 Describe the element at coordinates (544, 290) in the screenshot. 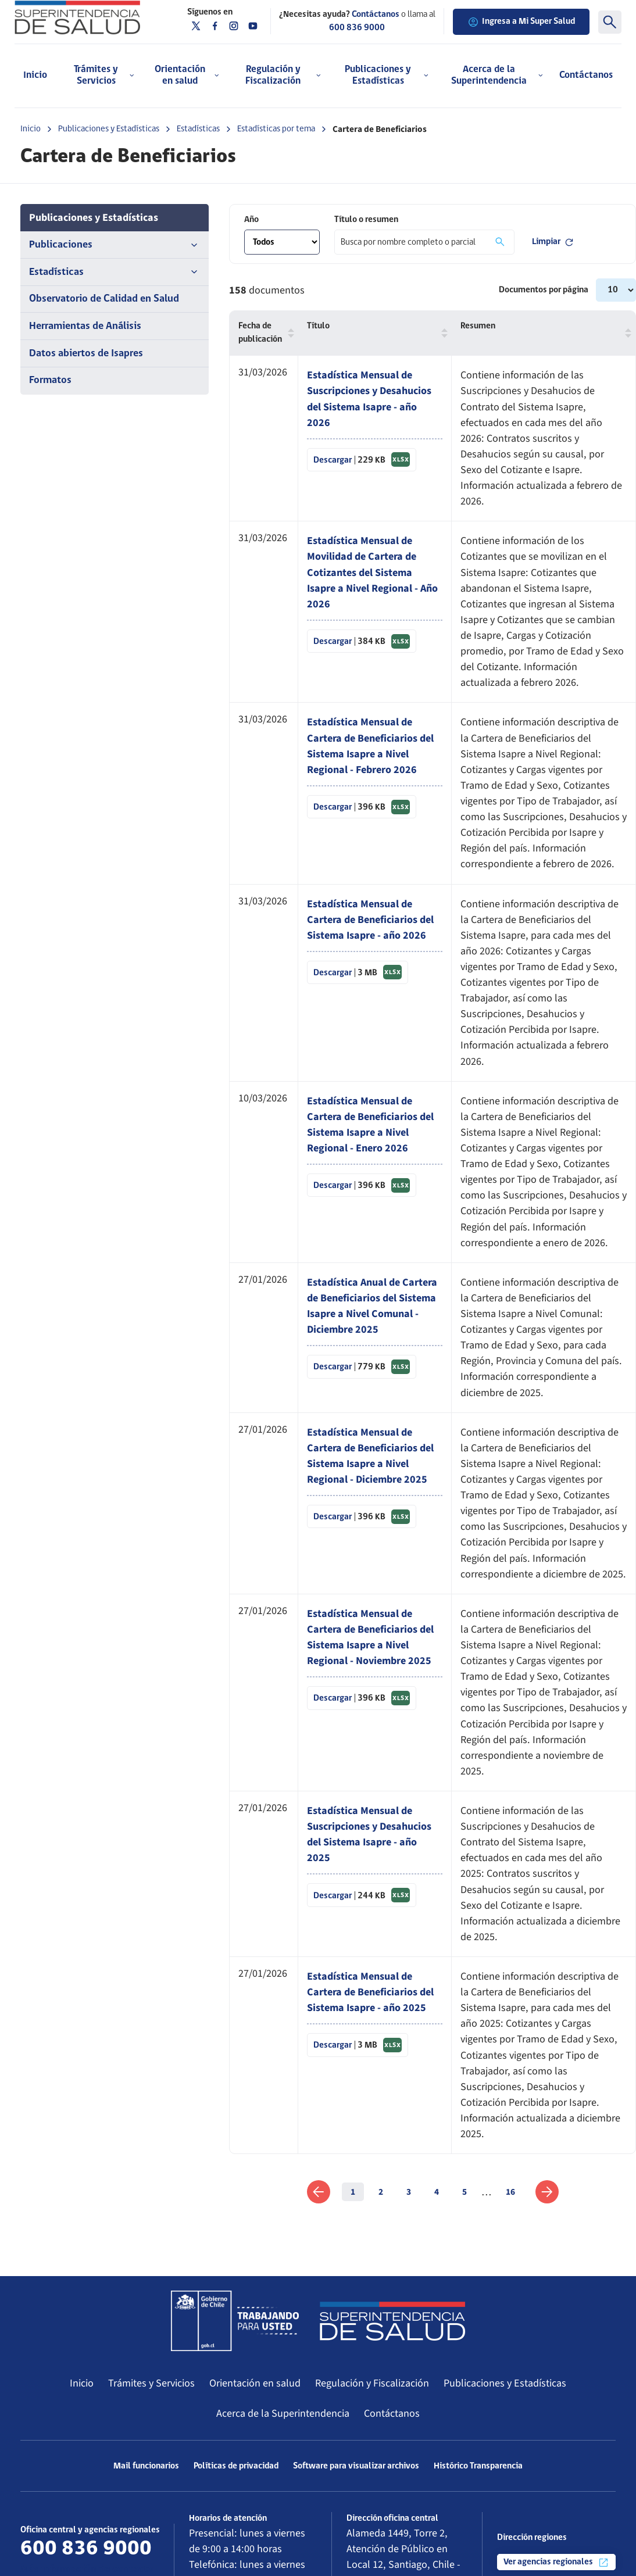

I see `Documentos por página` at that location.